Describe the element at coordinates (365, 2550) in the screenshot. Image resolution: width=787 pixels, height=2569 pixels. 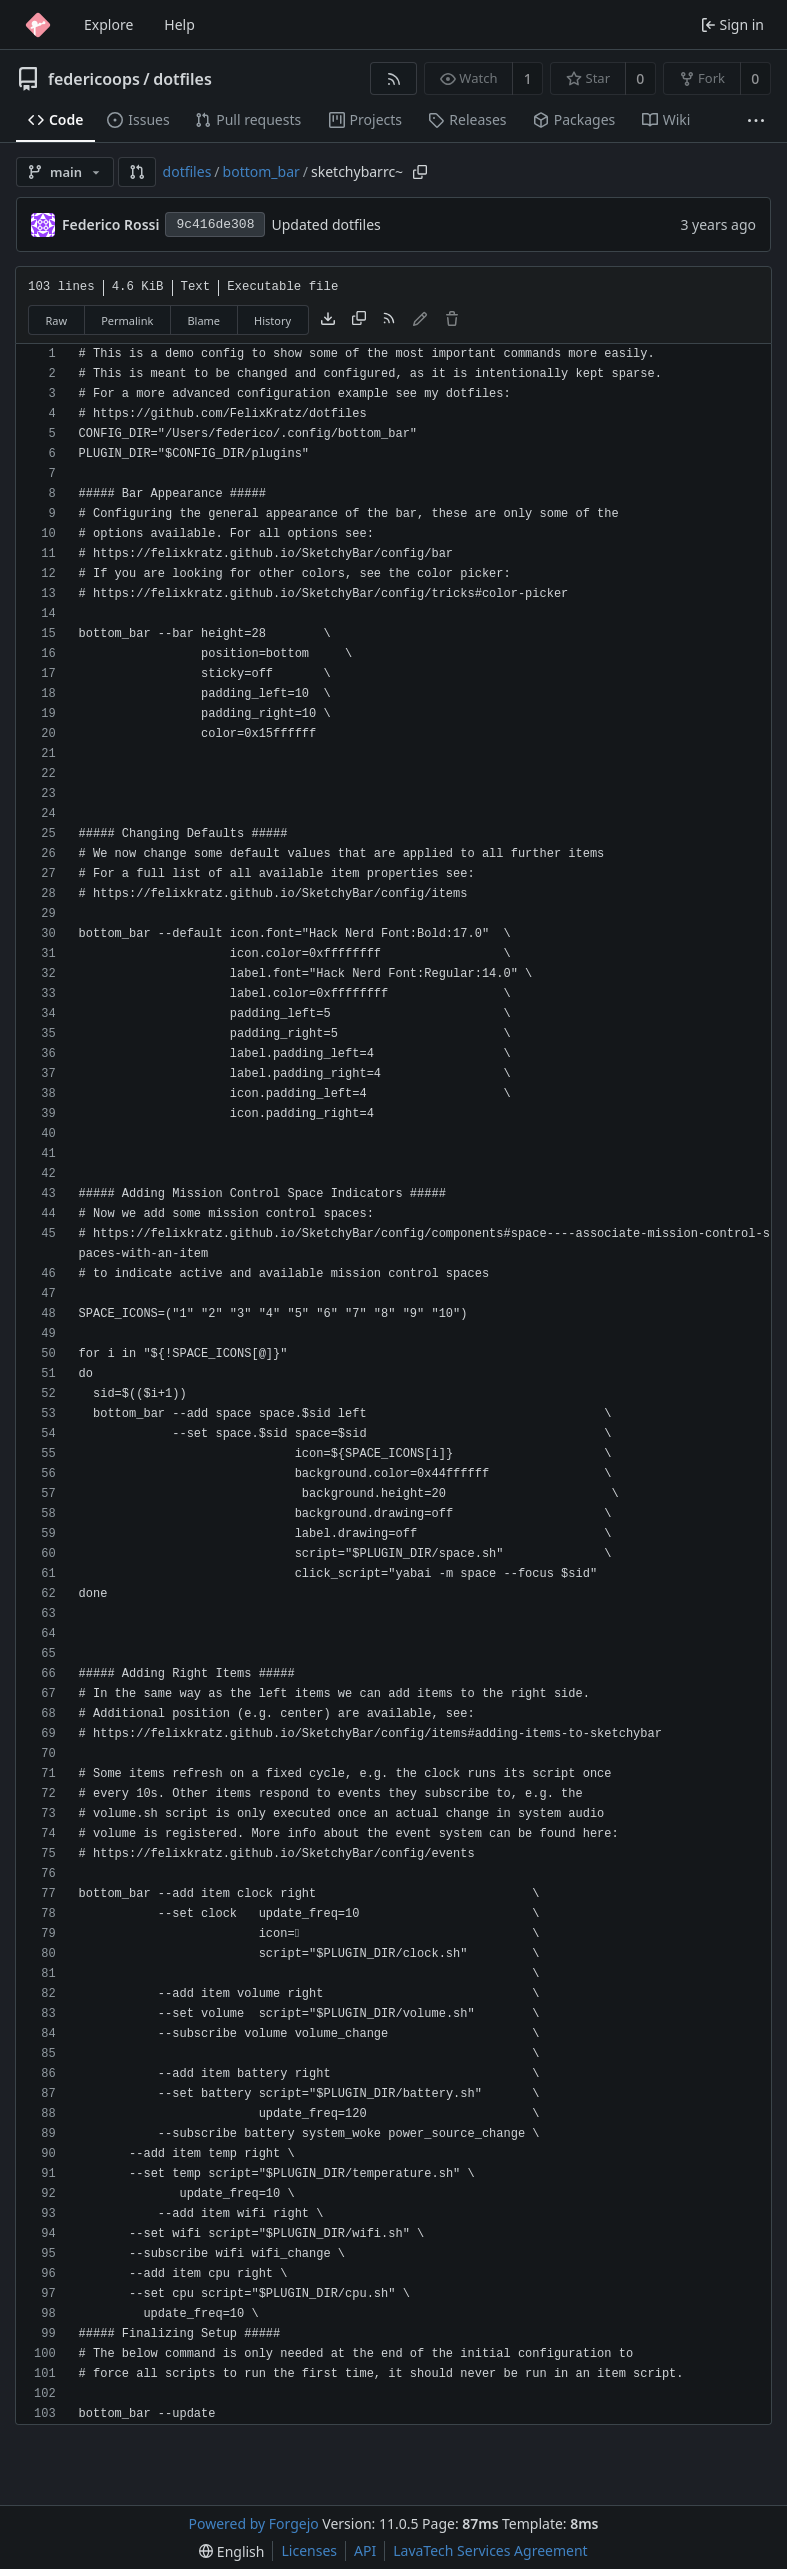
I see `API` at that location.